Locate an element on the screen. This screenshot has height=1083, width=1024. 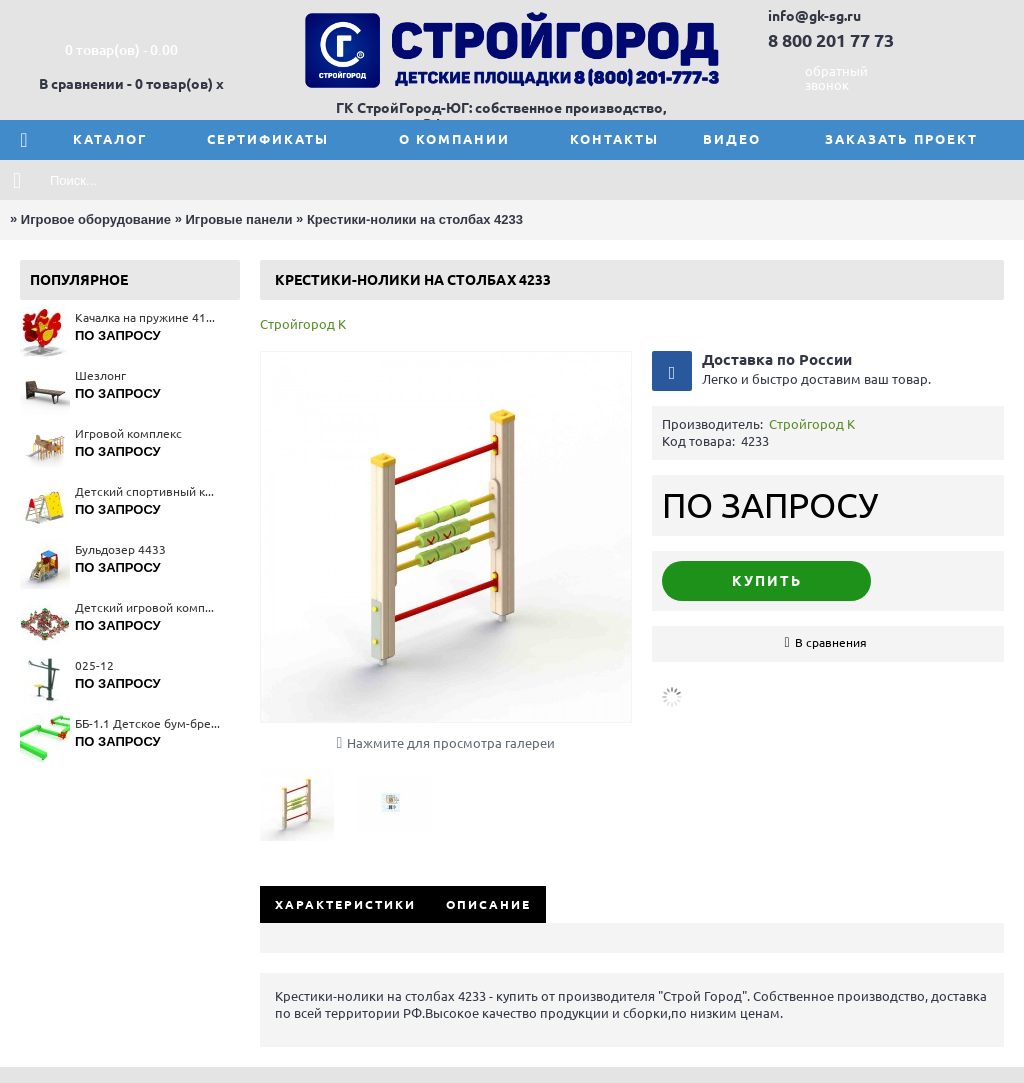
Детский игровой комплекс 5665(тип 4) is located at coordinates (147, 607).